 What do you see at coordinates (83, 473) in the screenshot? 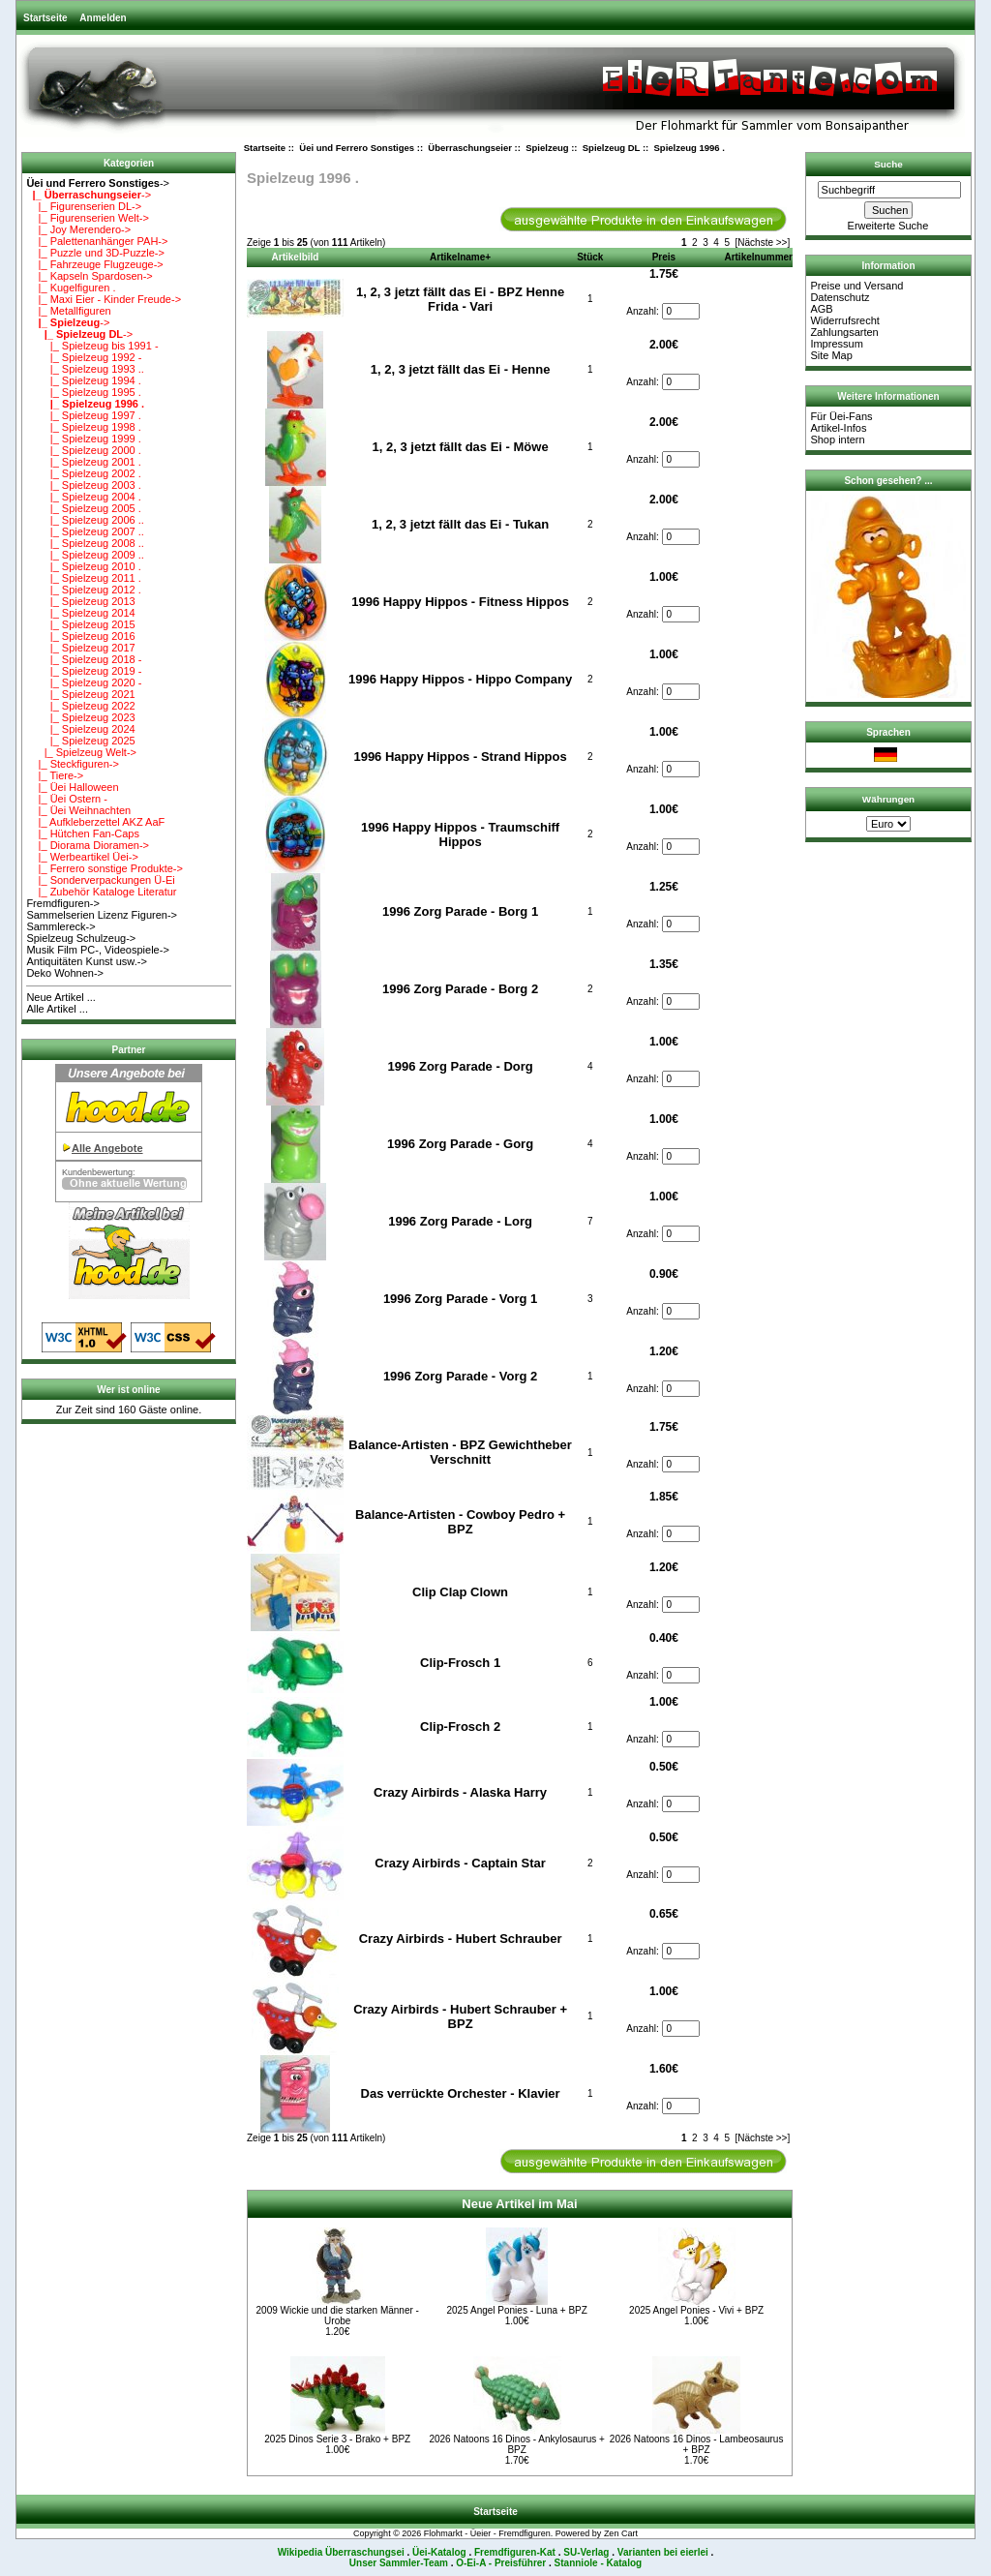
I see `|_ Spielzeug 2002 .` at bounding box center [83, 473].